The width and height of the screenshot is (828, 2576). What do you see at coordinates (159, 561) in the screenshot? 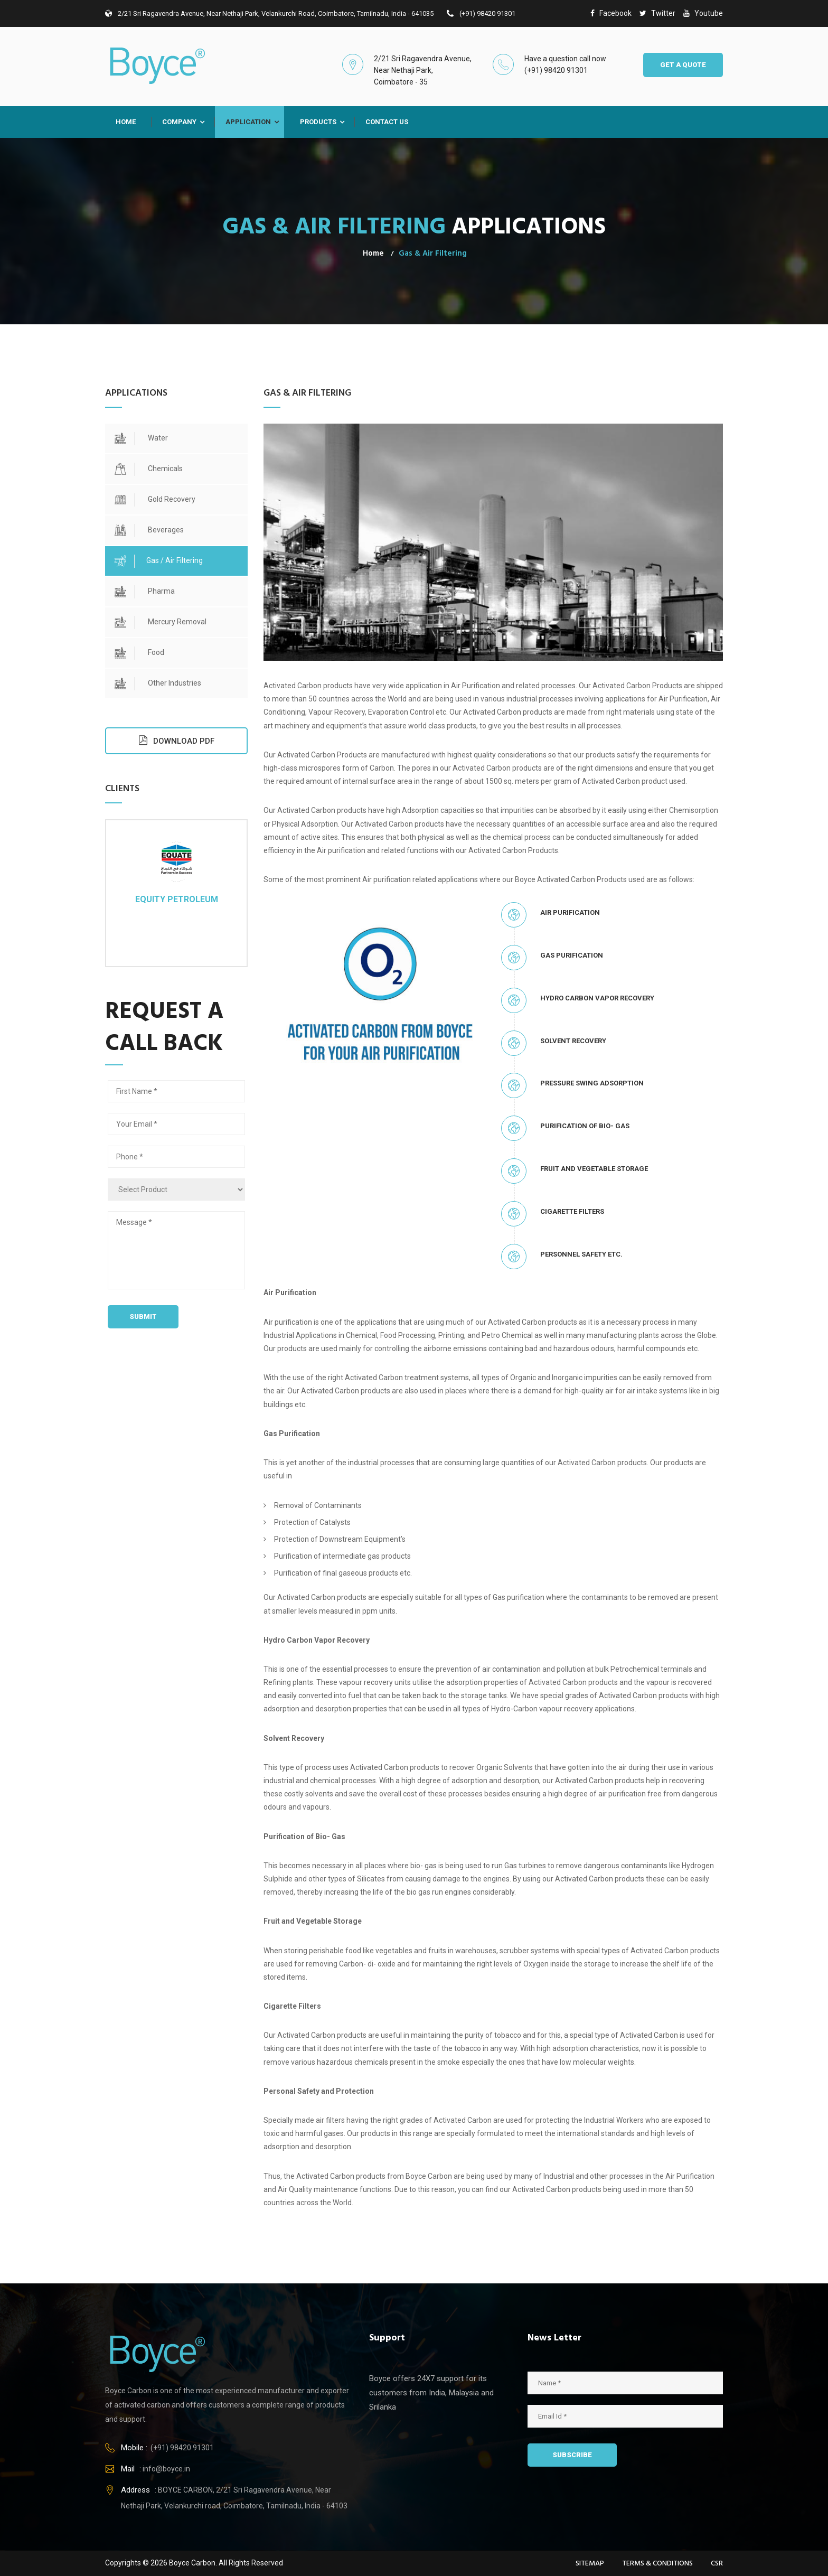
I see `Gas / Air Filtering` at bounding box center [159, 561].